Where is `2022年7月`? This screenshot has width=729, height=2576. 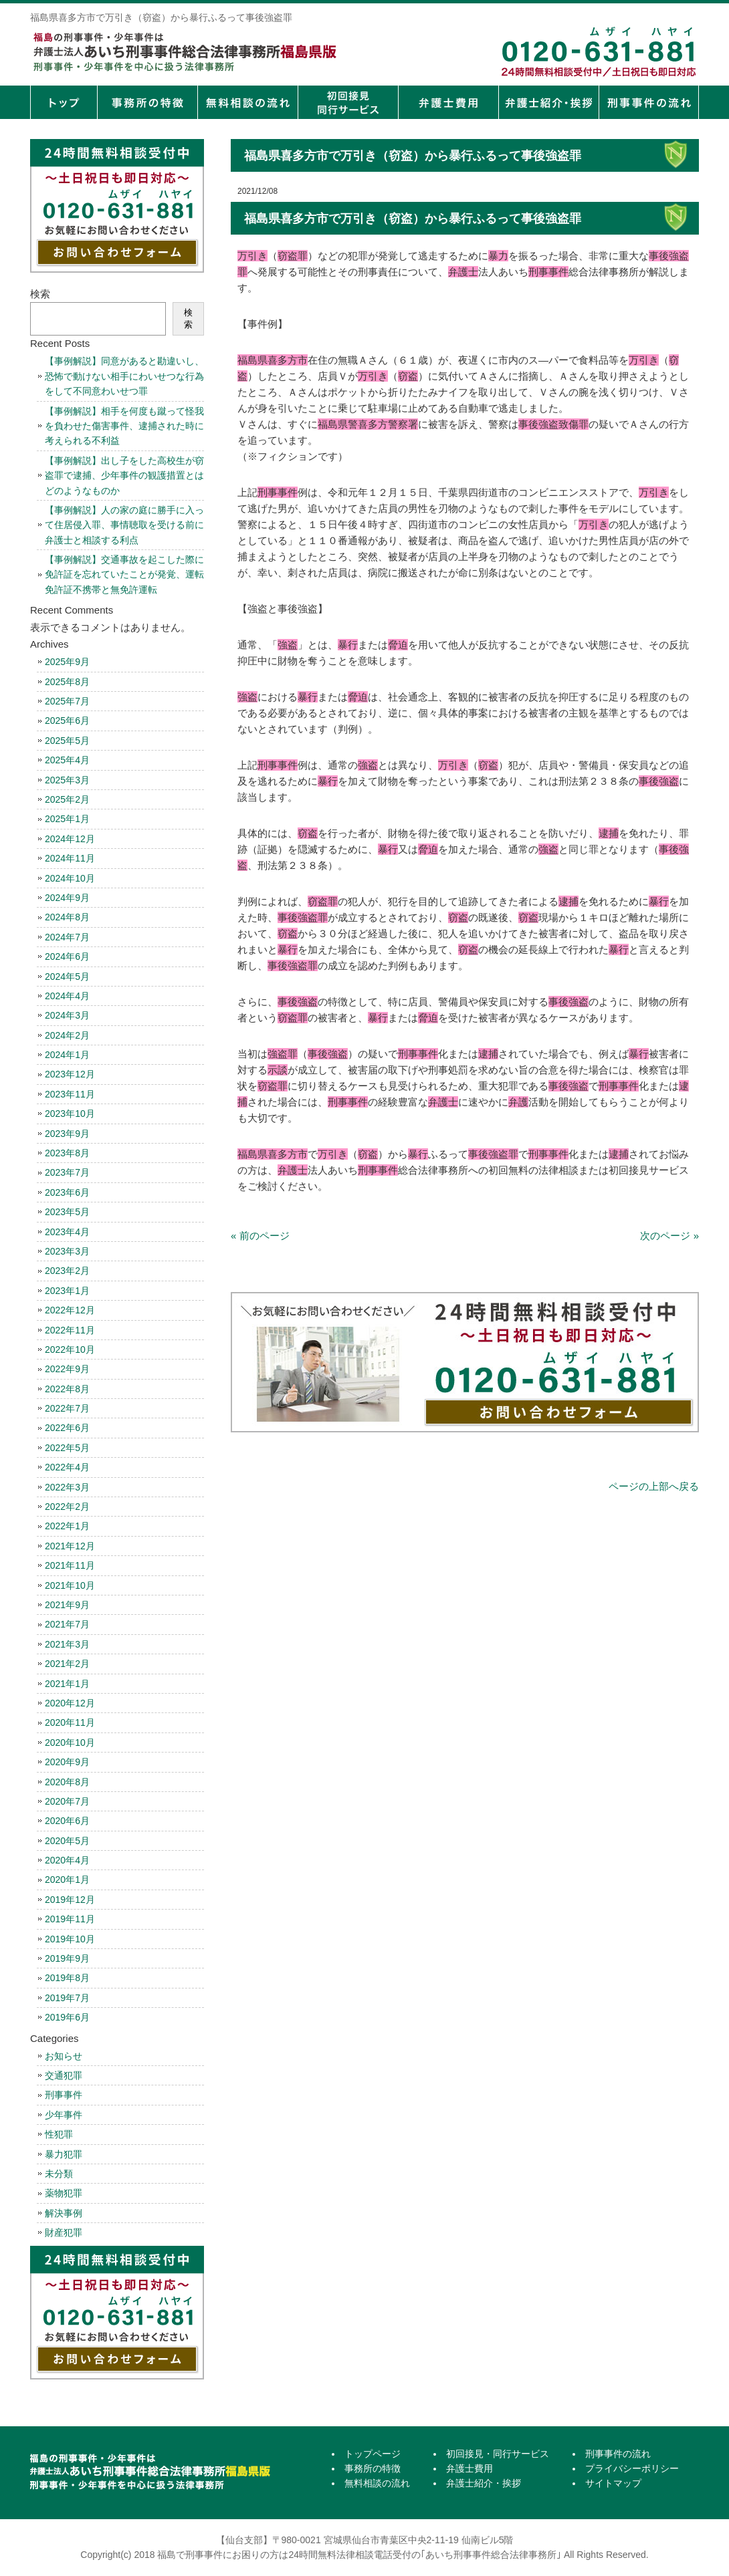
2022年7月 is located at coordinates (67, 1408).